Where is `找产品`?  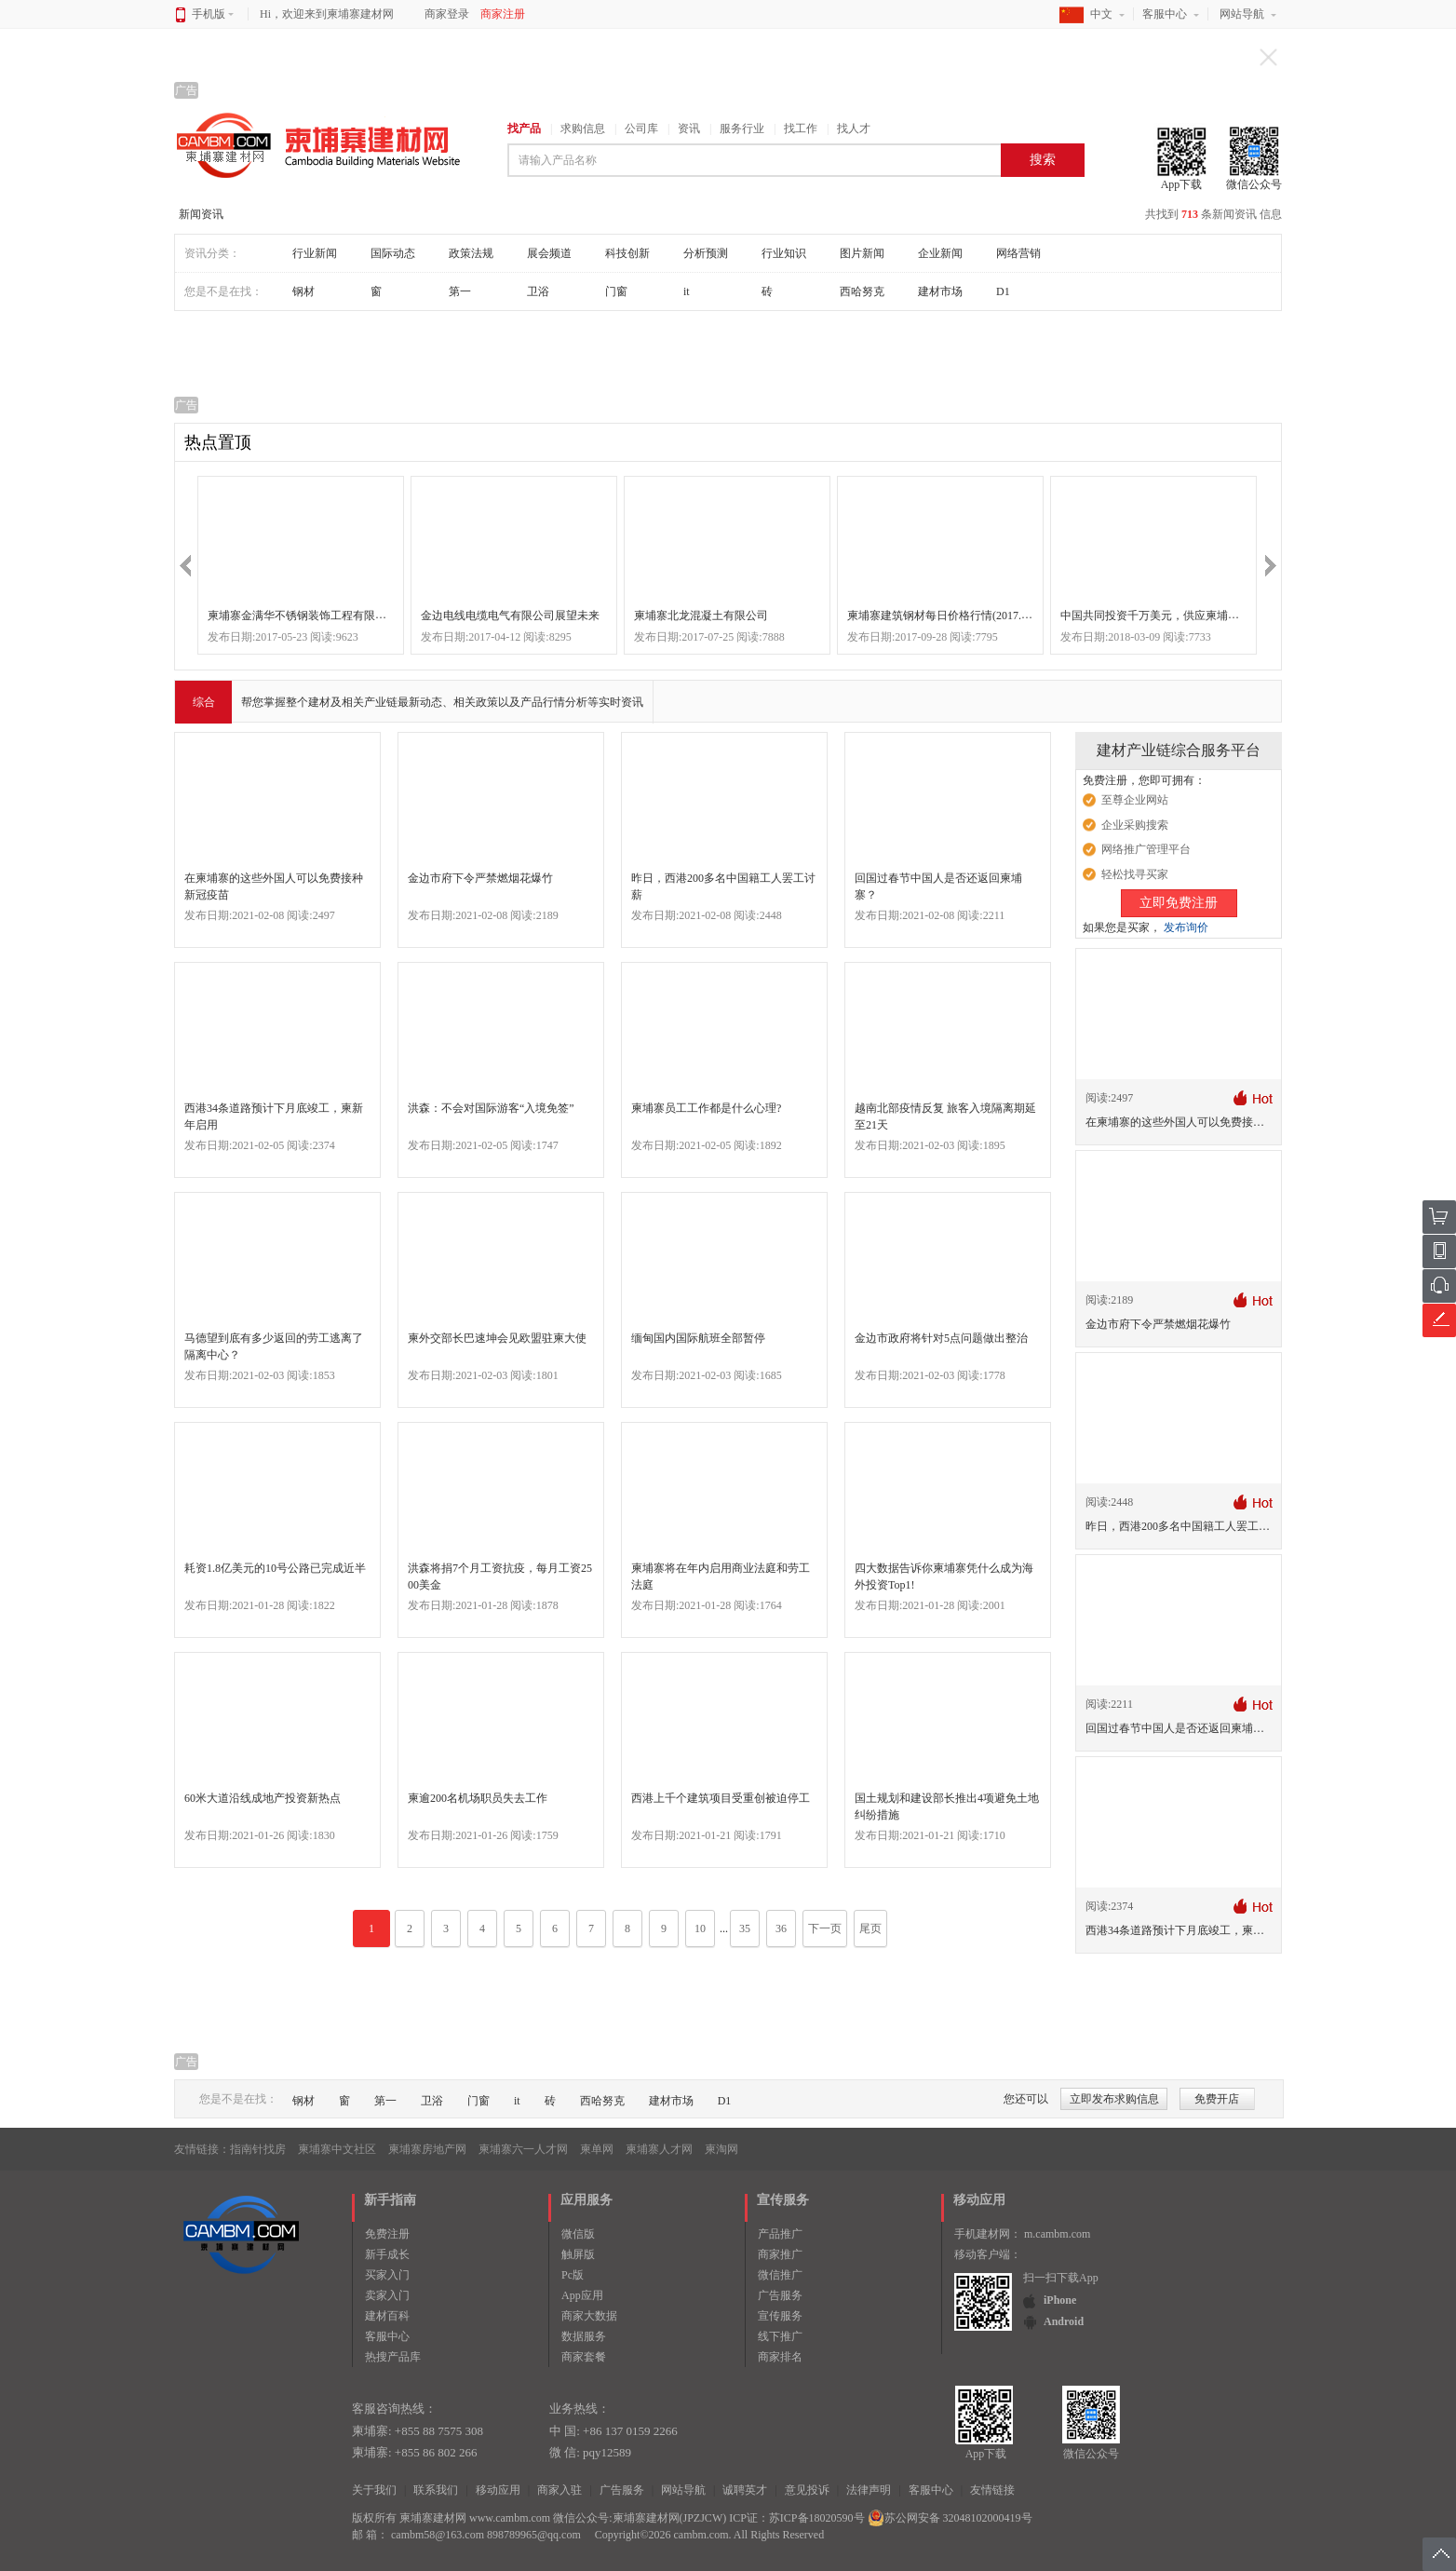 找产品 is located at coordinates (524, 128).